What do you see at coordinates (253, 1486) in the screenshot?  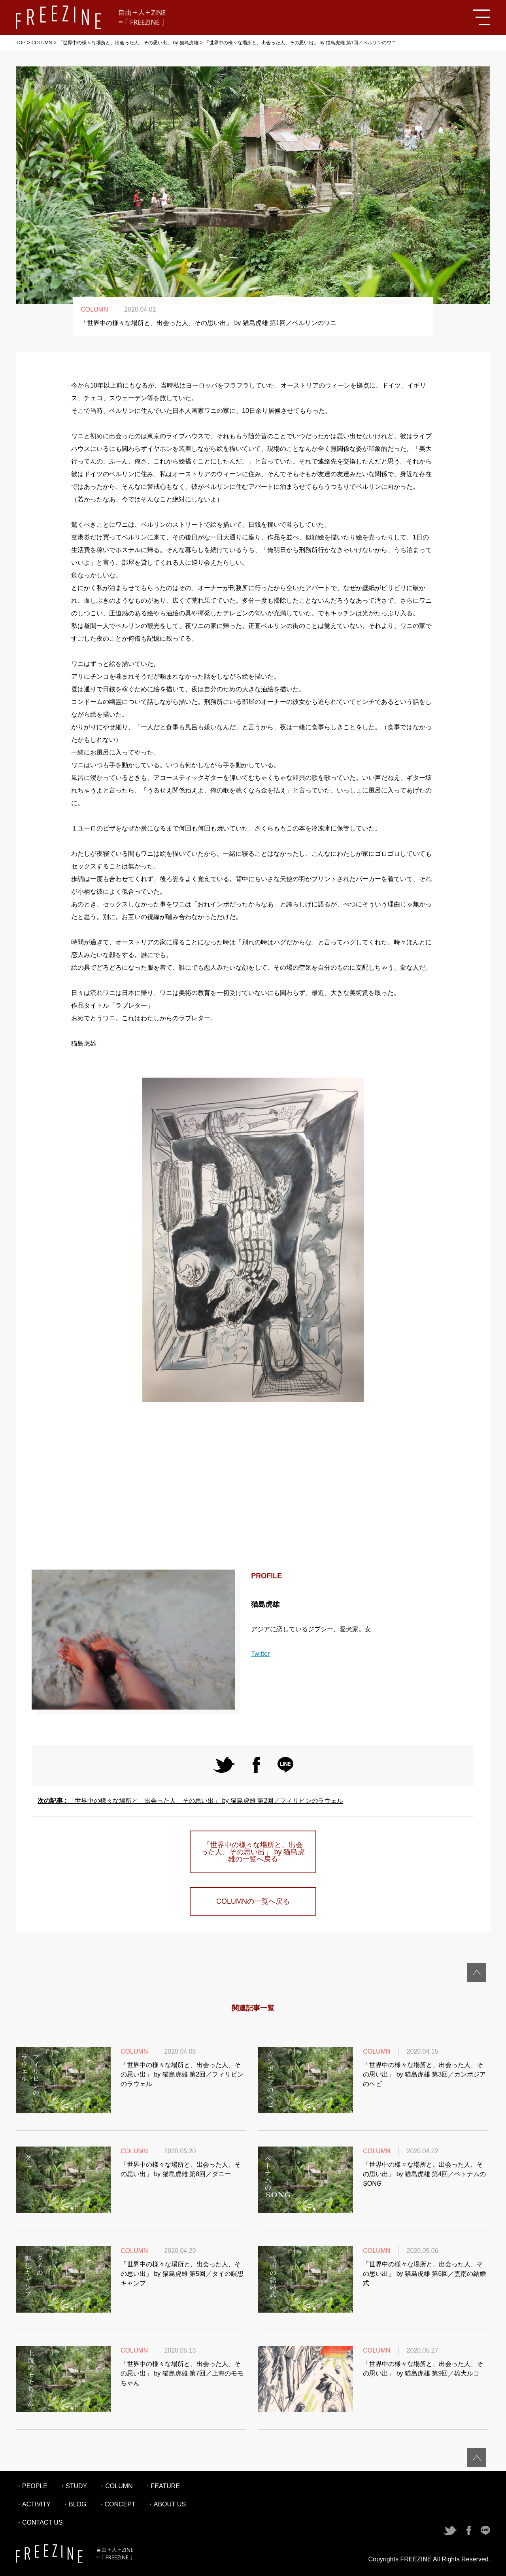 I see `[Advertisement]` at bounding box center [253, 1486].